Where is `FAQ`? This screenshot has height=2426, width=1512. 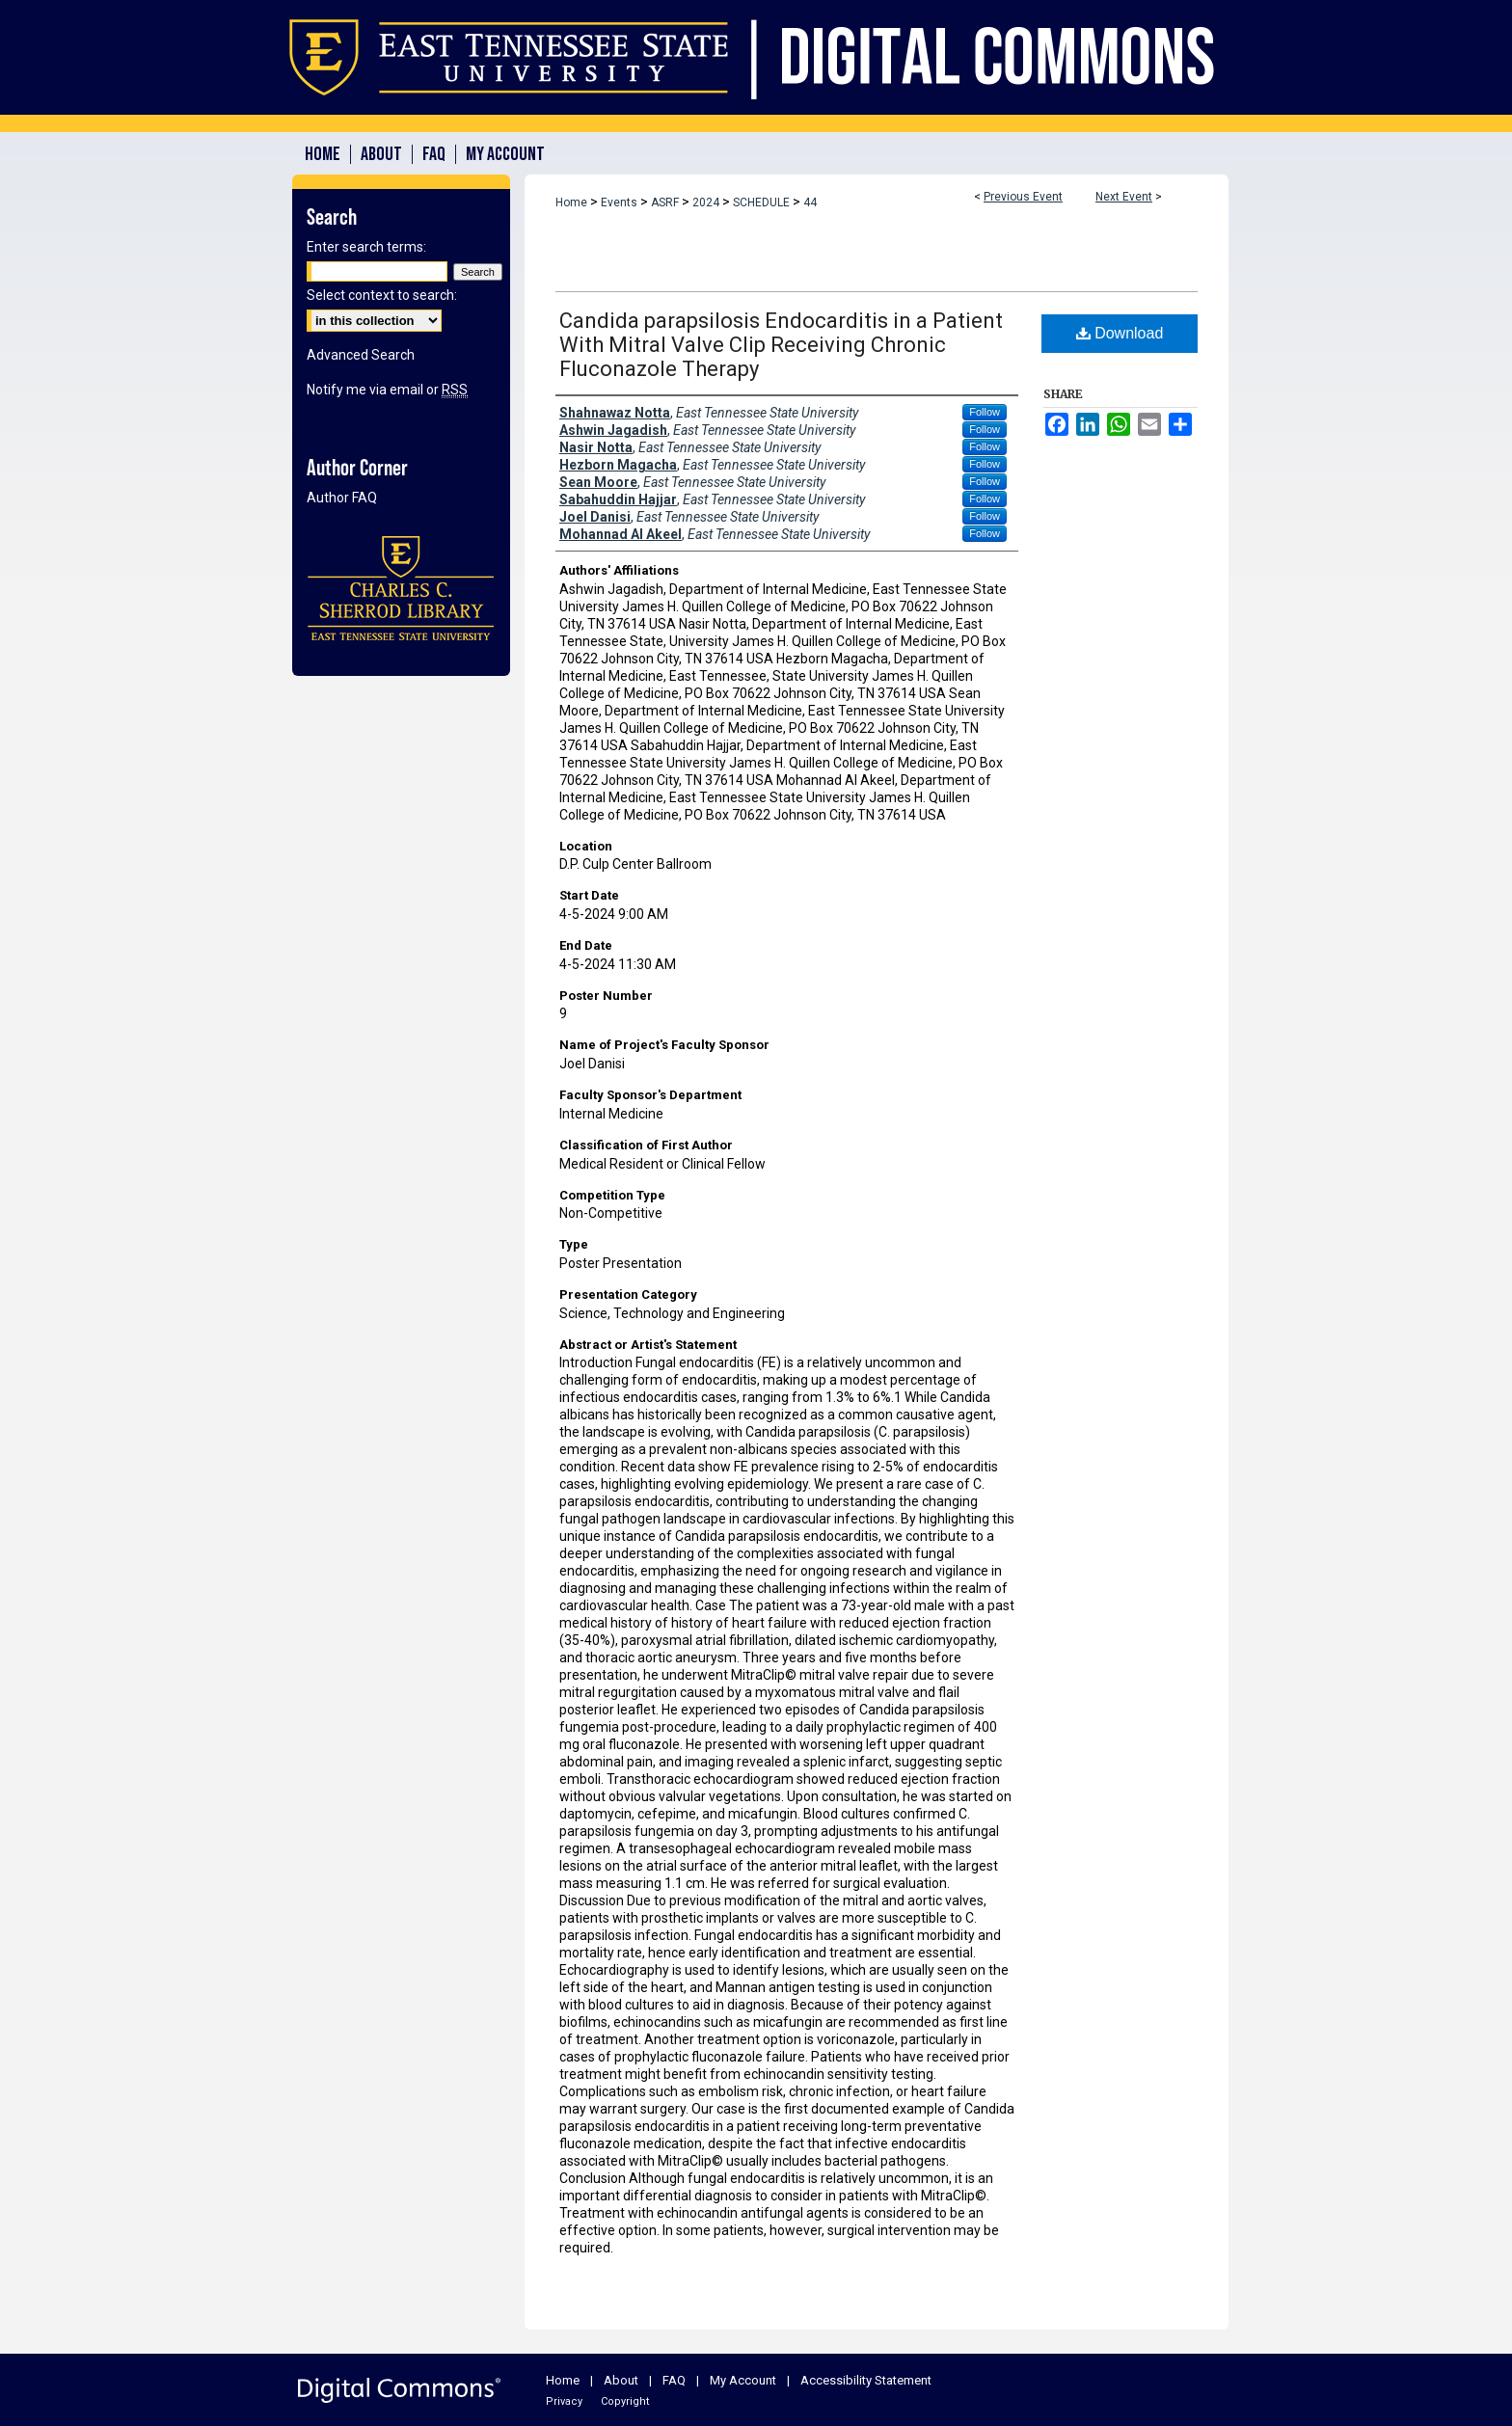
FAQ is located at coordinates (674, 2380).